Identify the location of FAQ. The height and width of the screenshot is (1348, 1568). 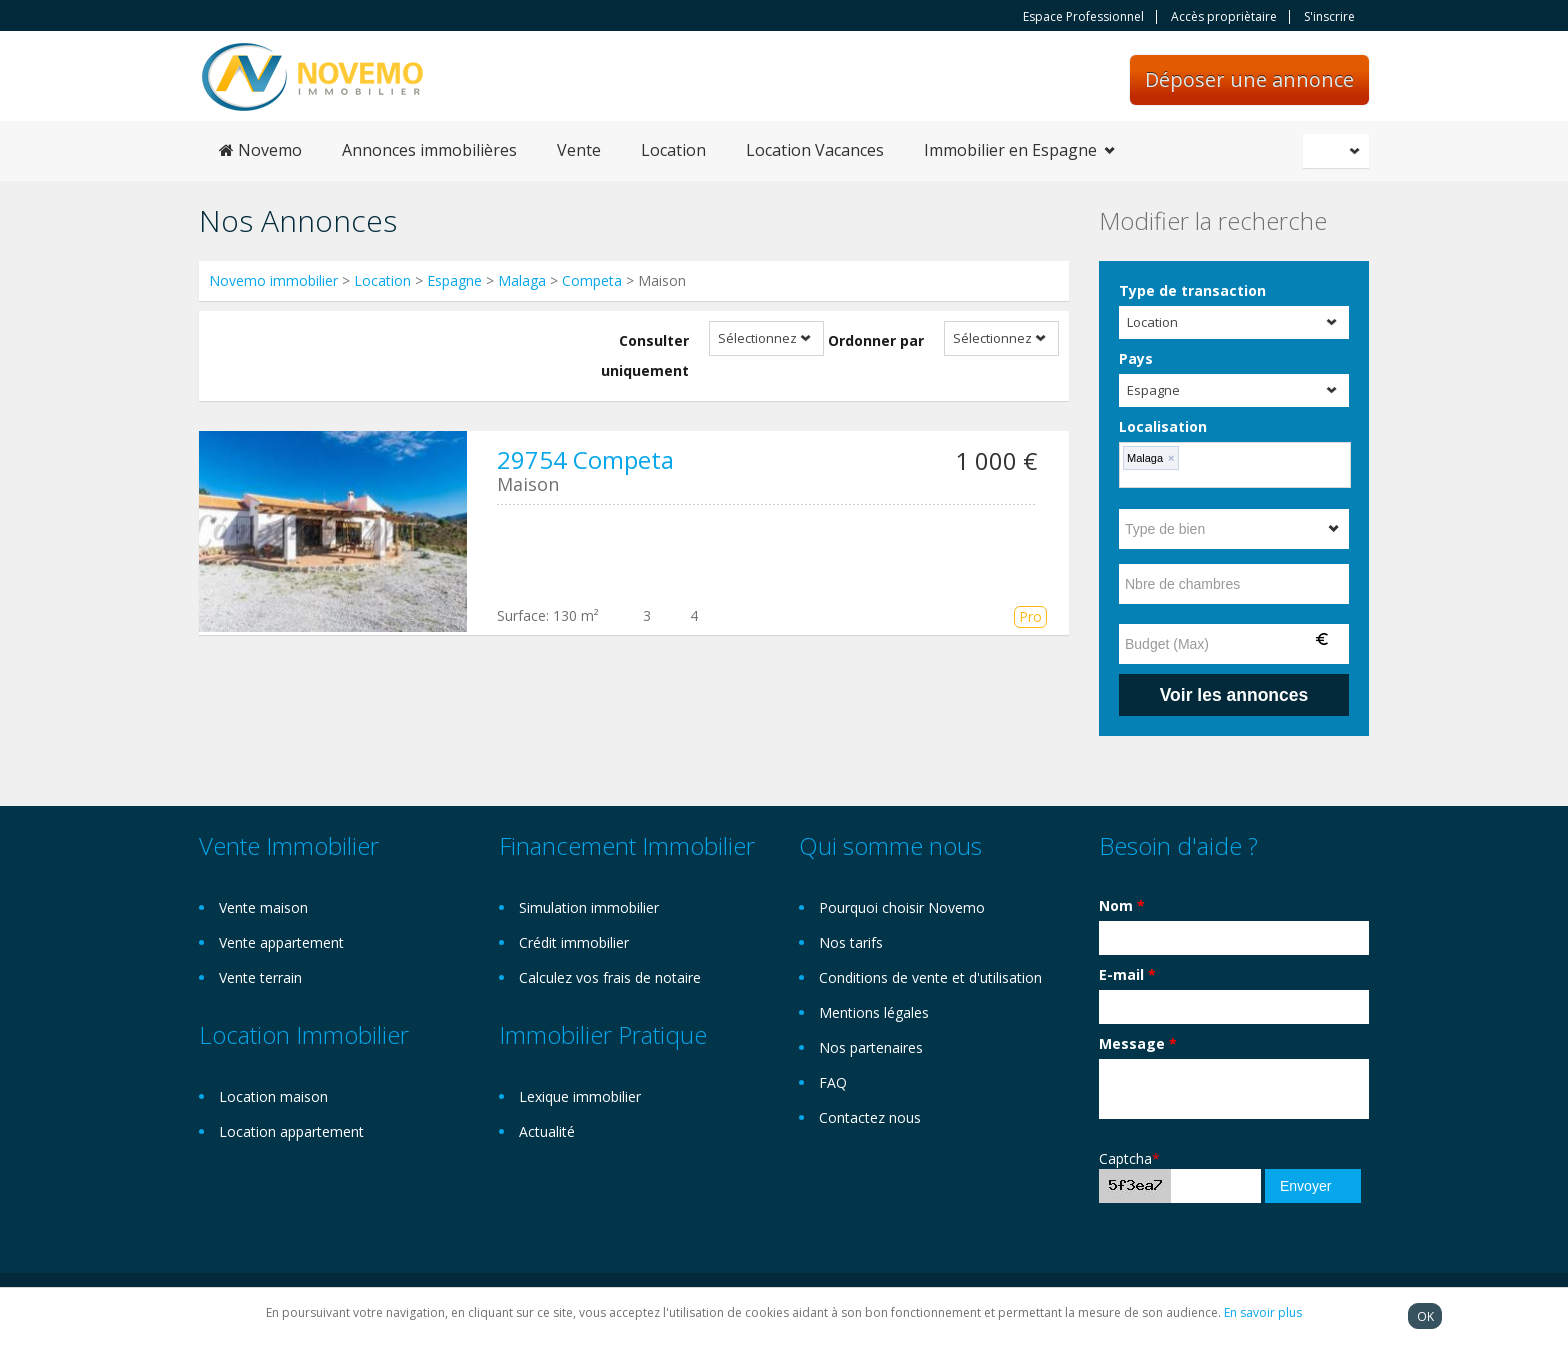
(833, 1082).